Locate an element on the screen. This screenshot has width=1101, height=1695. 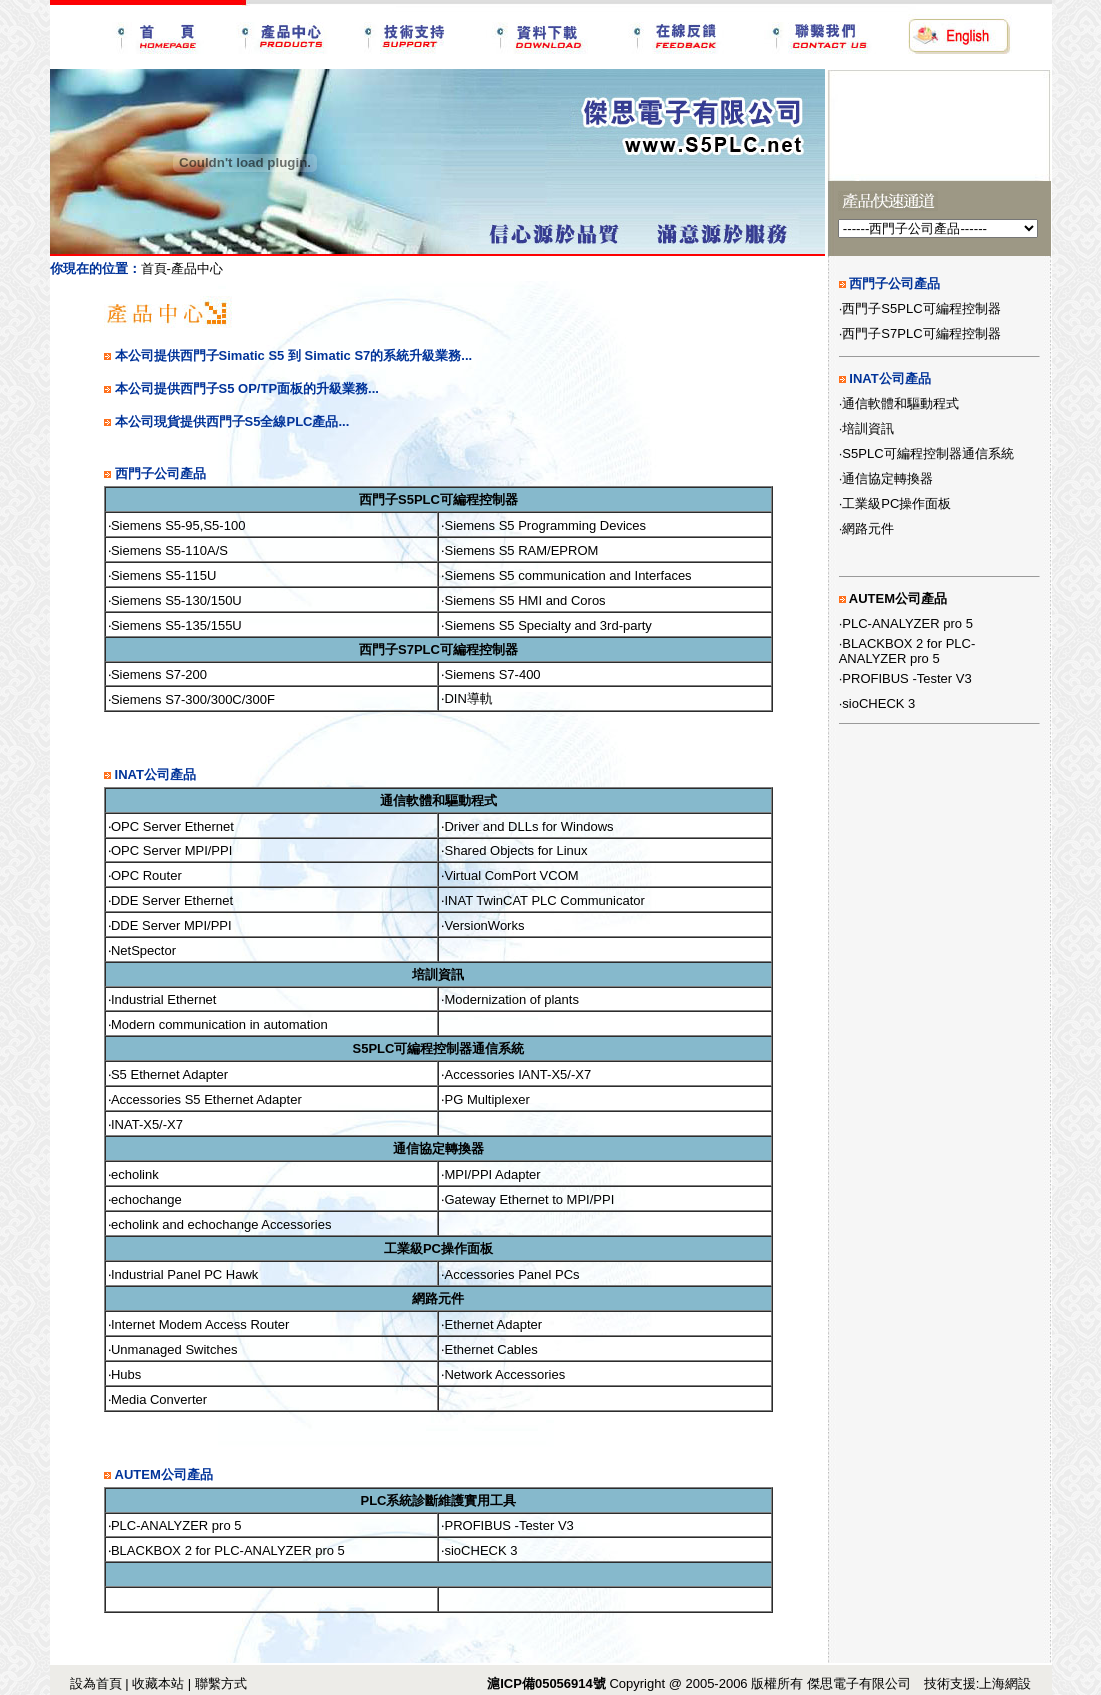
通信協定轉換器 is located at coordinates (887, 478).